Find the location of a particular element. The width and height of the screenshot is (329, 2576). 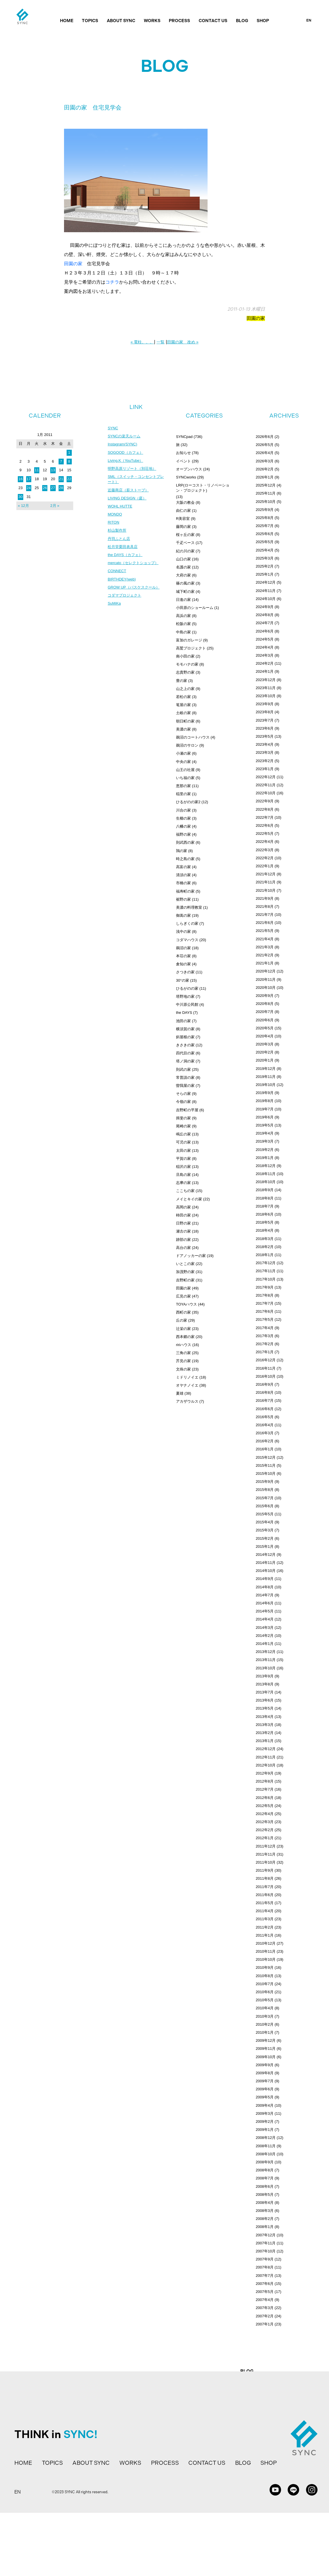

2018年3月 is located at coordinates (265, 1239).